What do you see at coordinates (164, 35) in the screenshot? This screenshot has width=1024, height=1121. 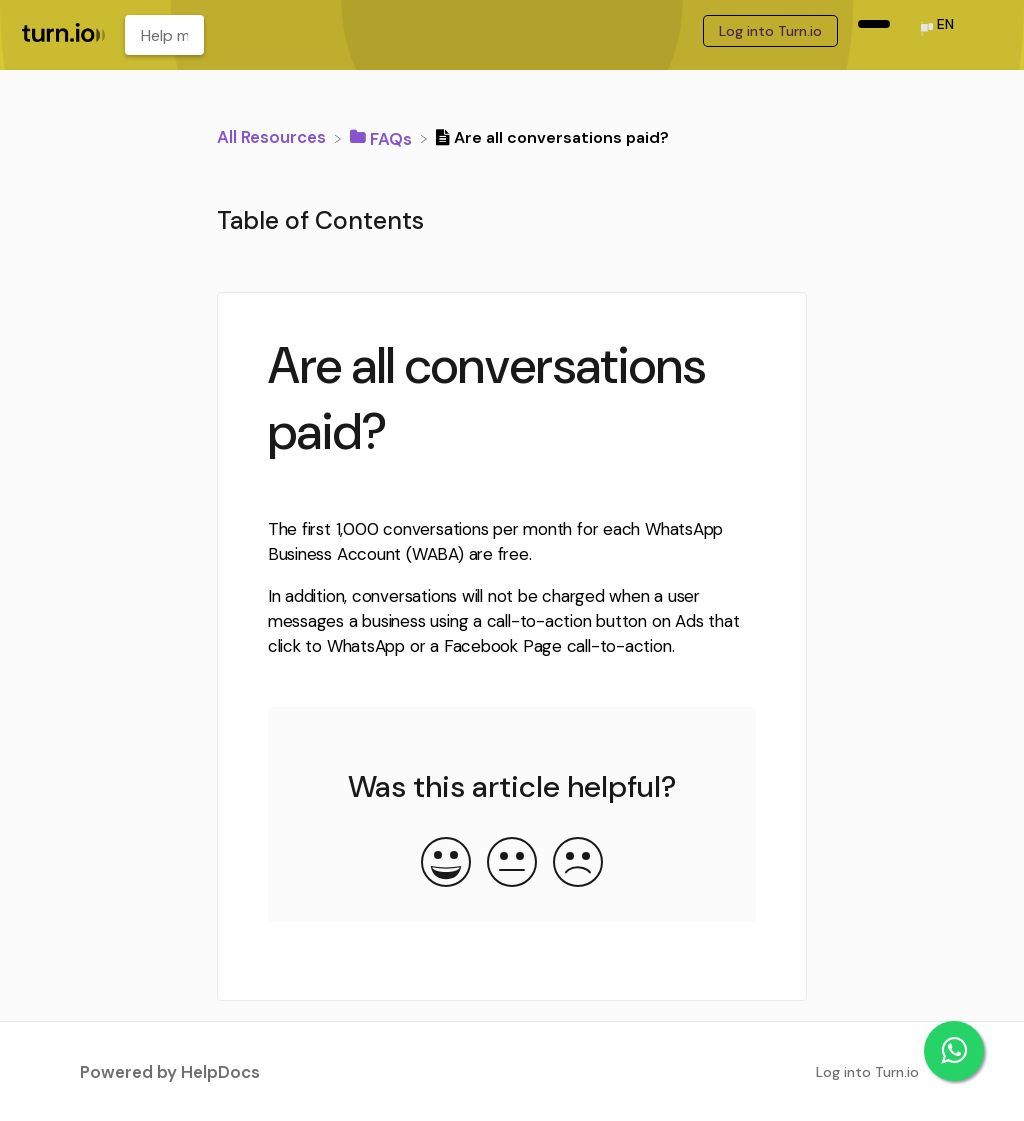 I see `[Help me learn about... search bar]` at bounding box center [164, 35].